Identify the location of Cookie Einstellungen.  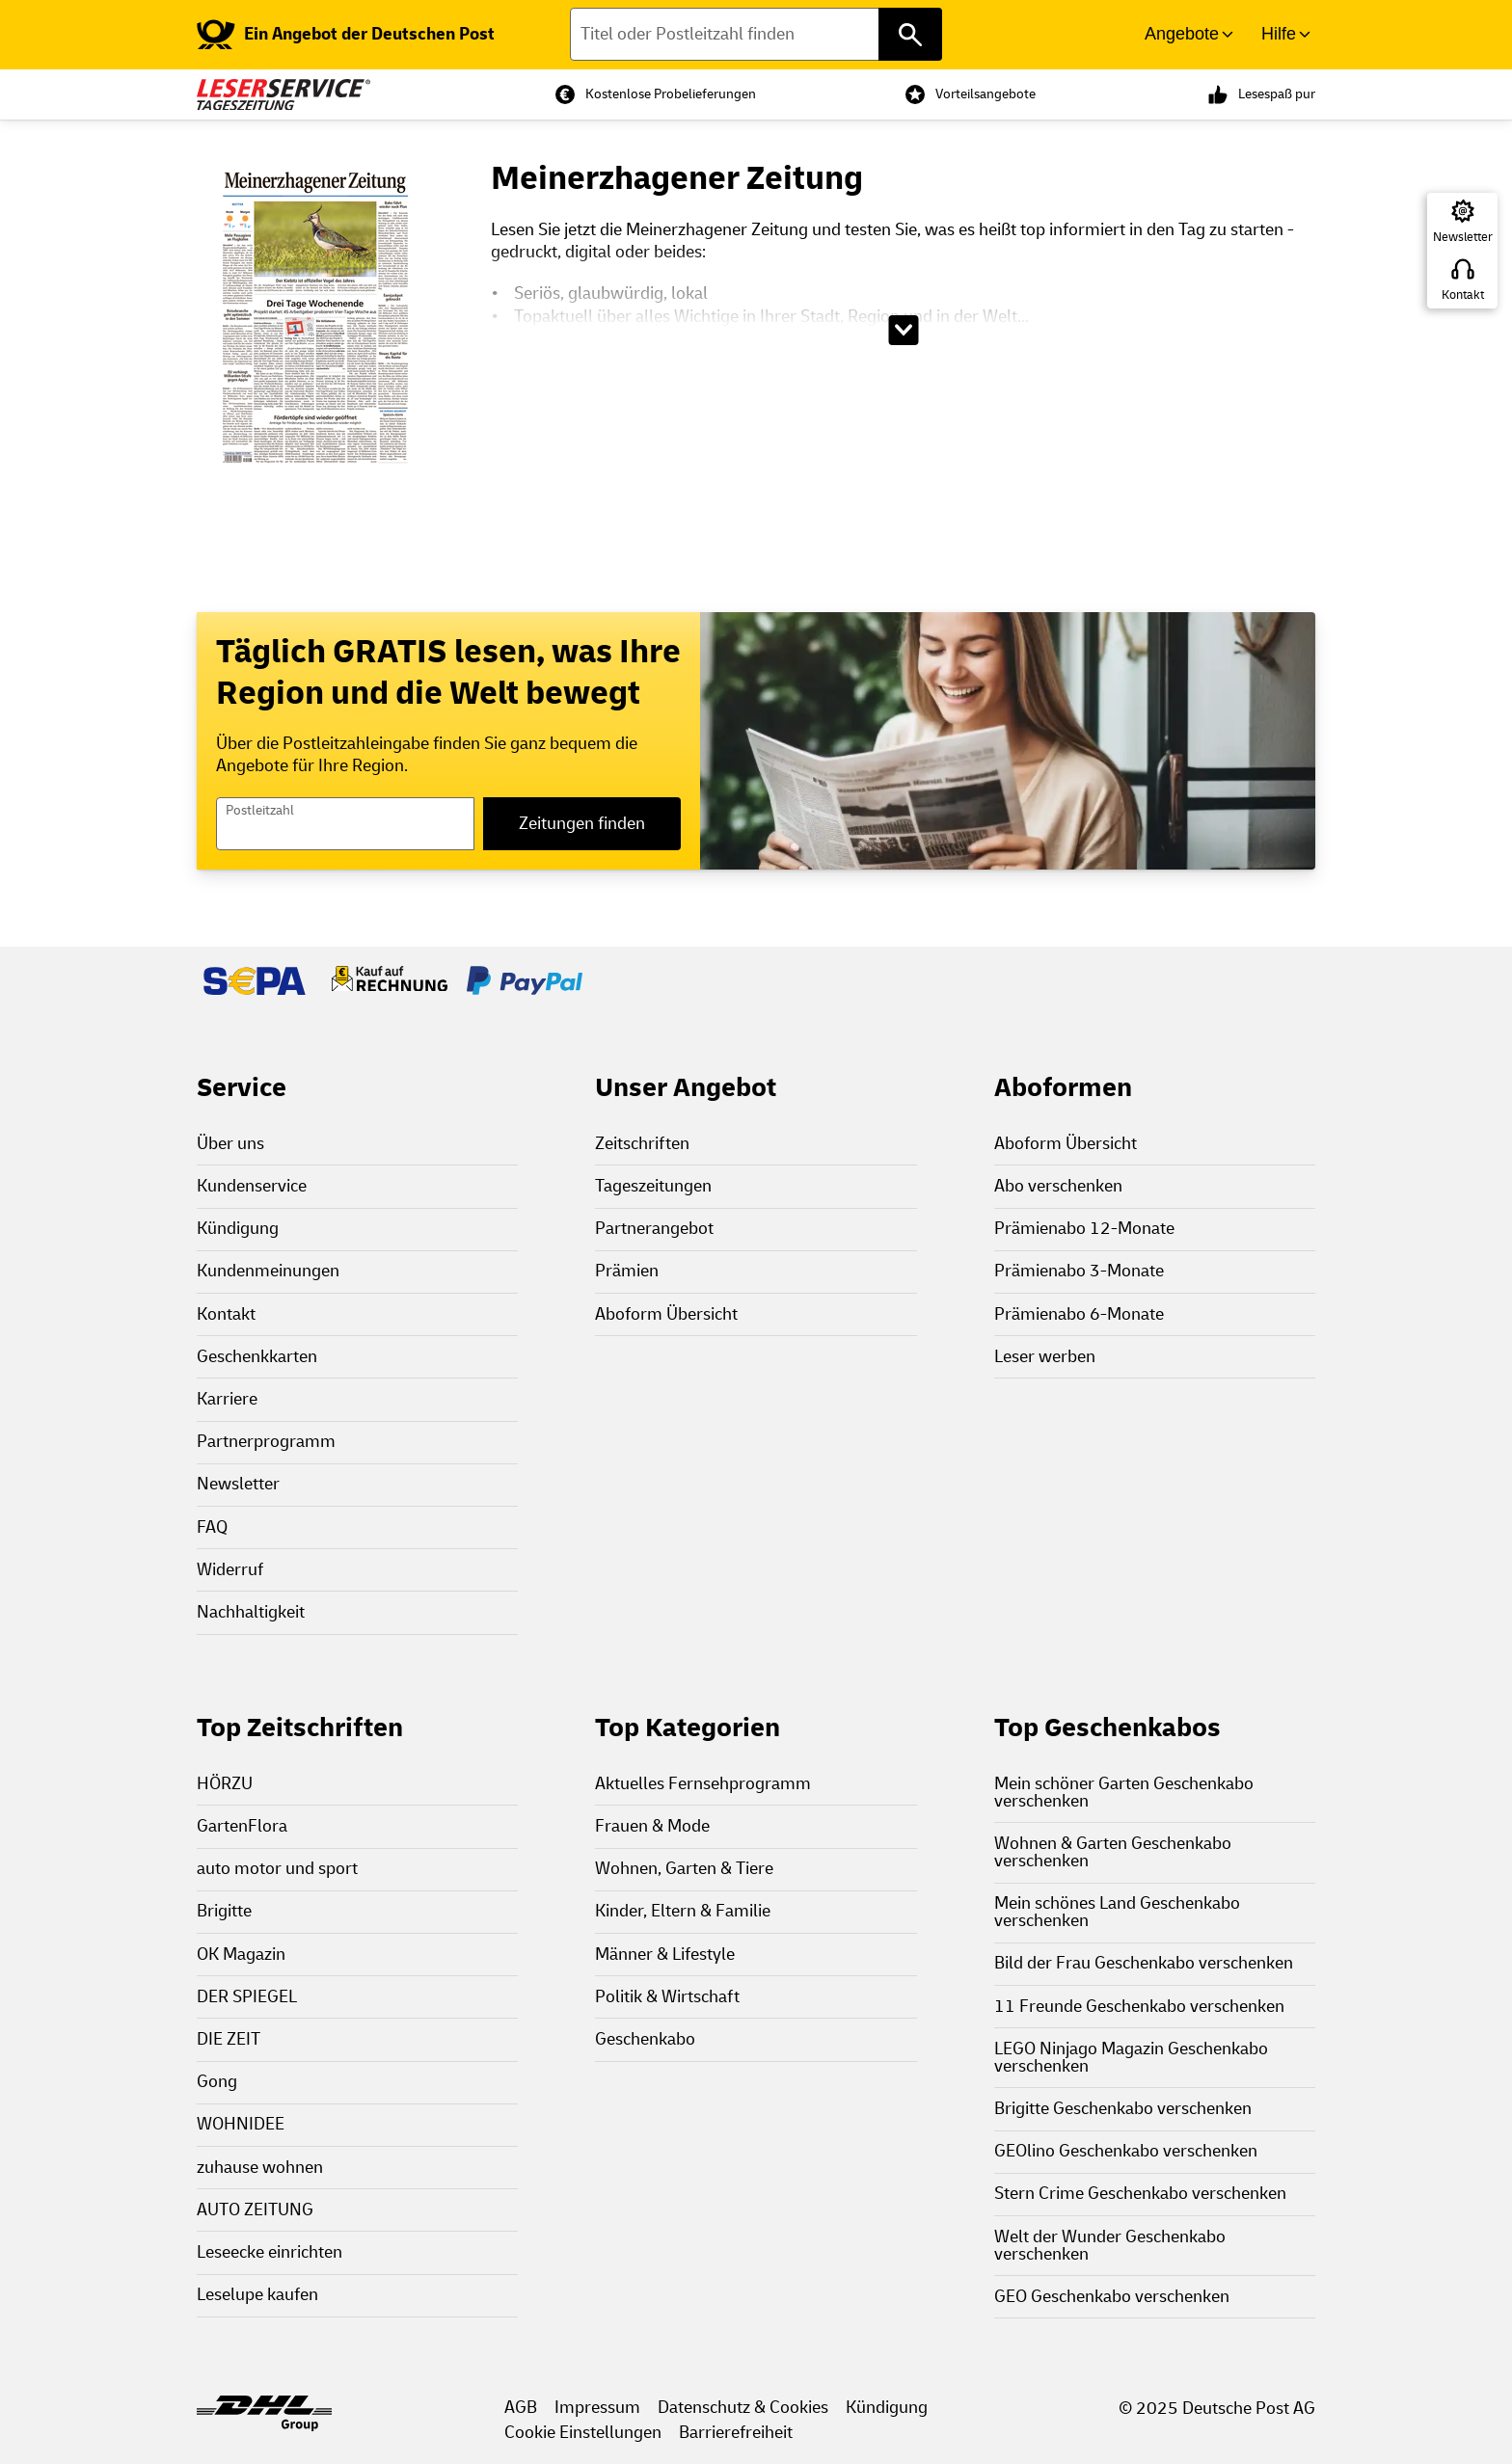
(583, 2433).